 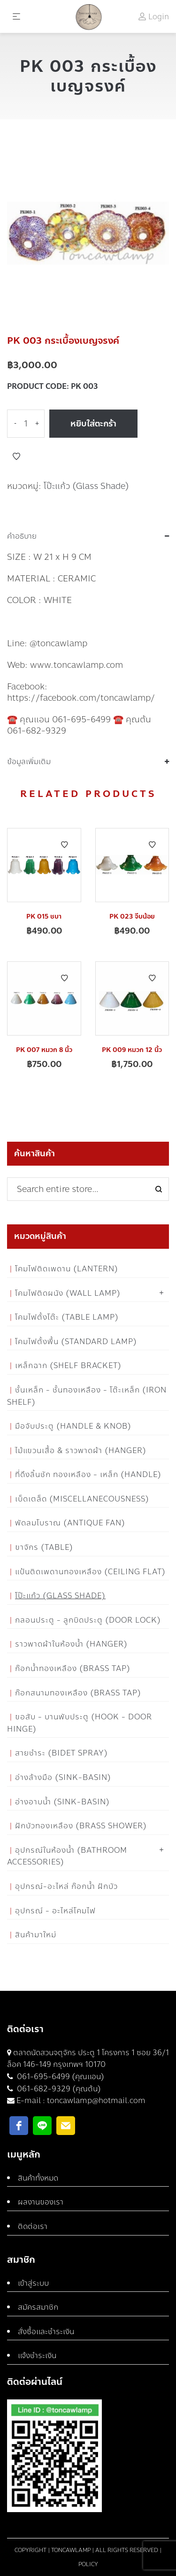 I want to click on ฝักบัวทองเหลือง (Brass Shower), so click(x=81, y=1826).